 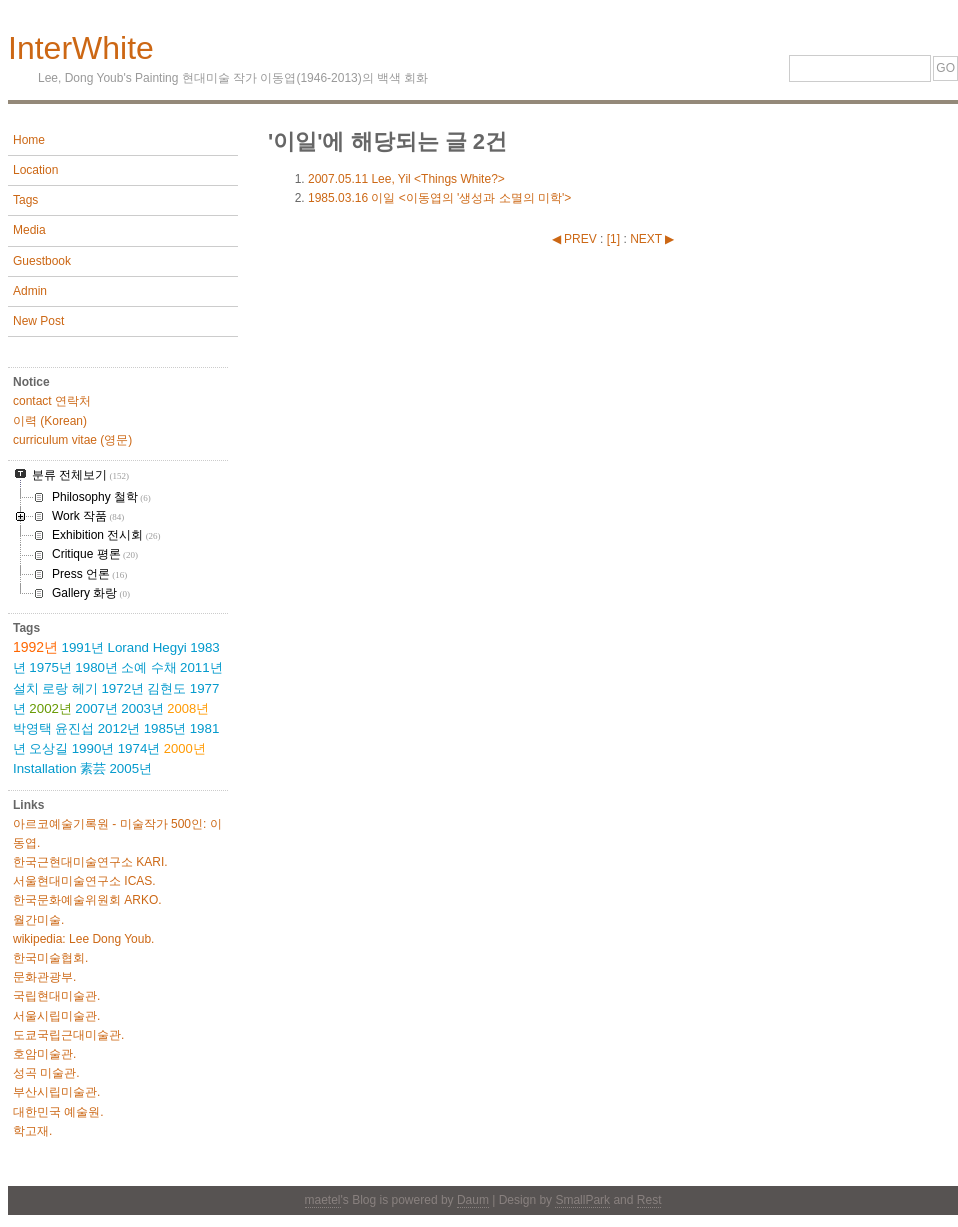 What do you see at coordinates (96, 667) in the screenshot?
I see `1980년` at bounding box center [96, 667].